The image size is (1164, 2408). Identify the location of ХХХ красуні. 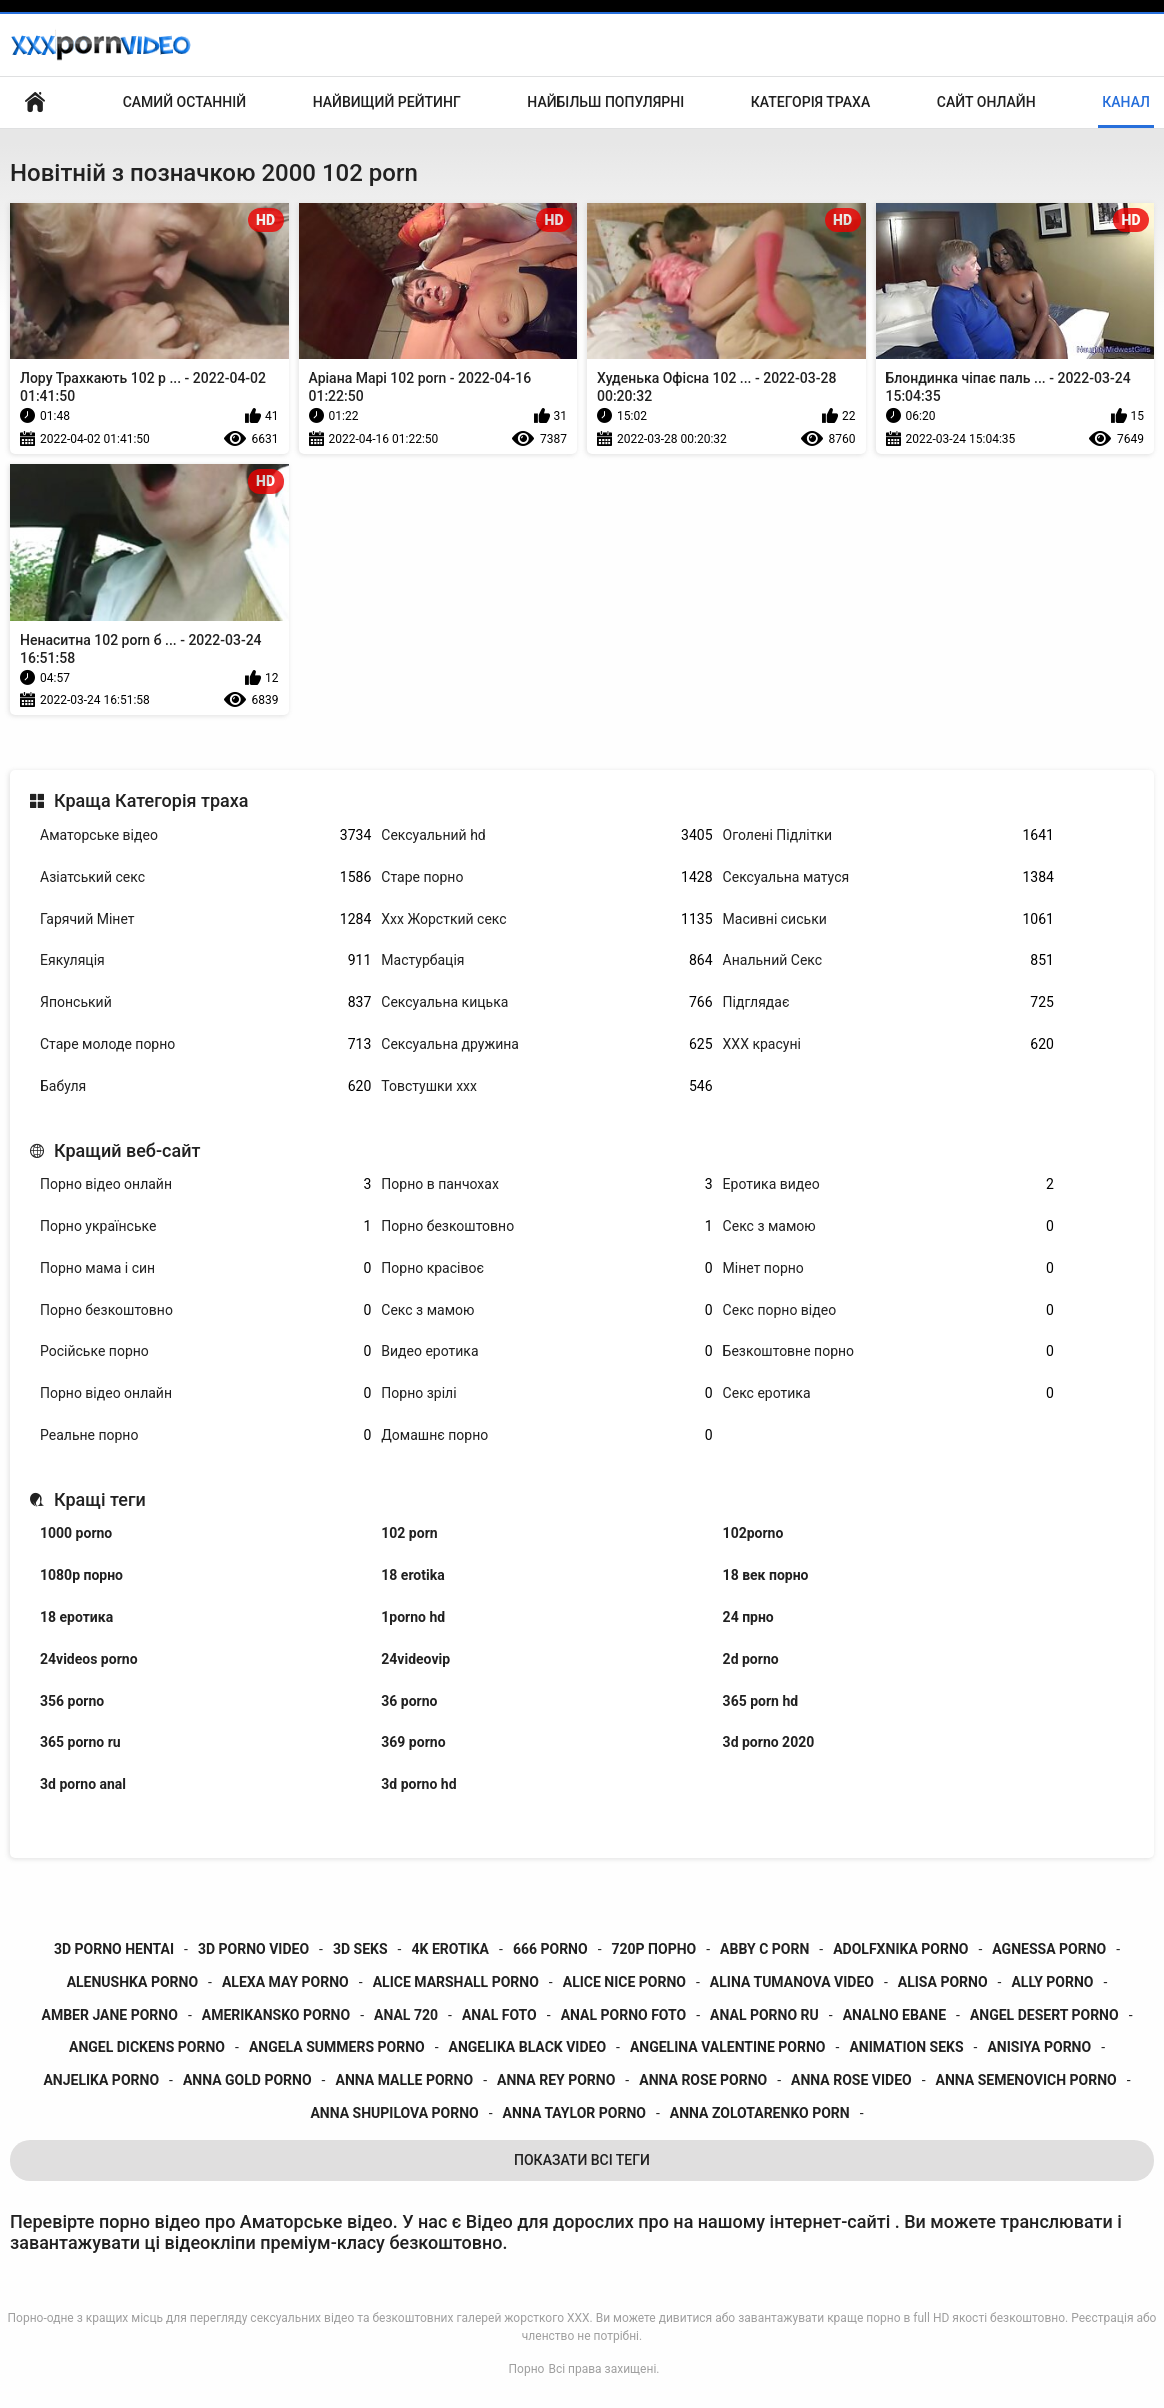
(888, 1044).